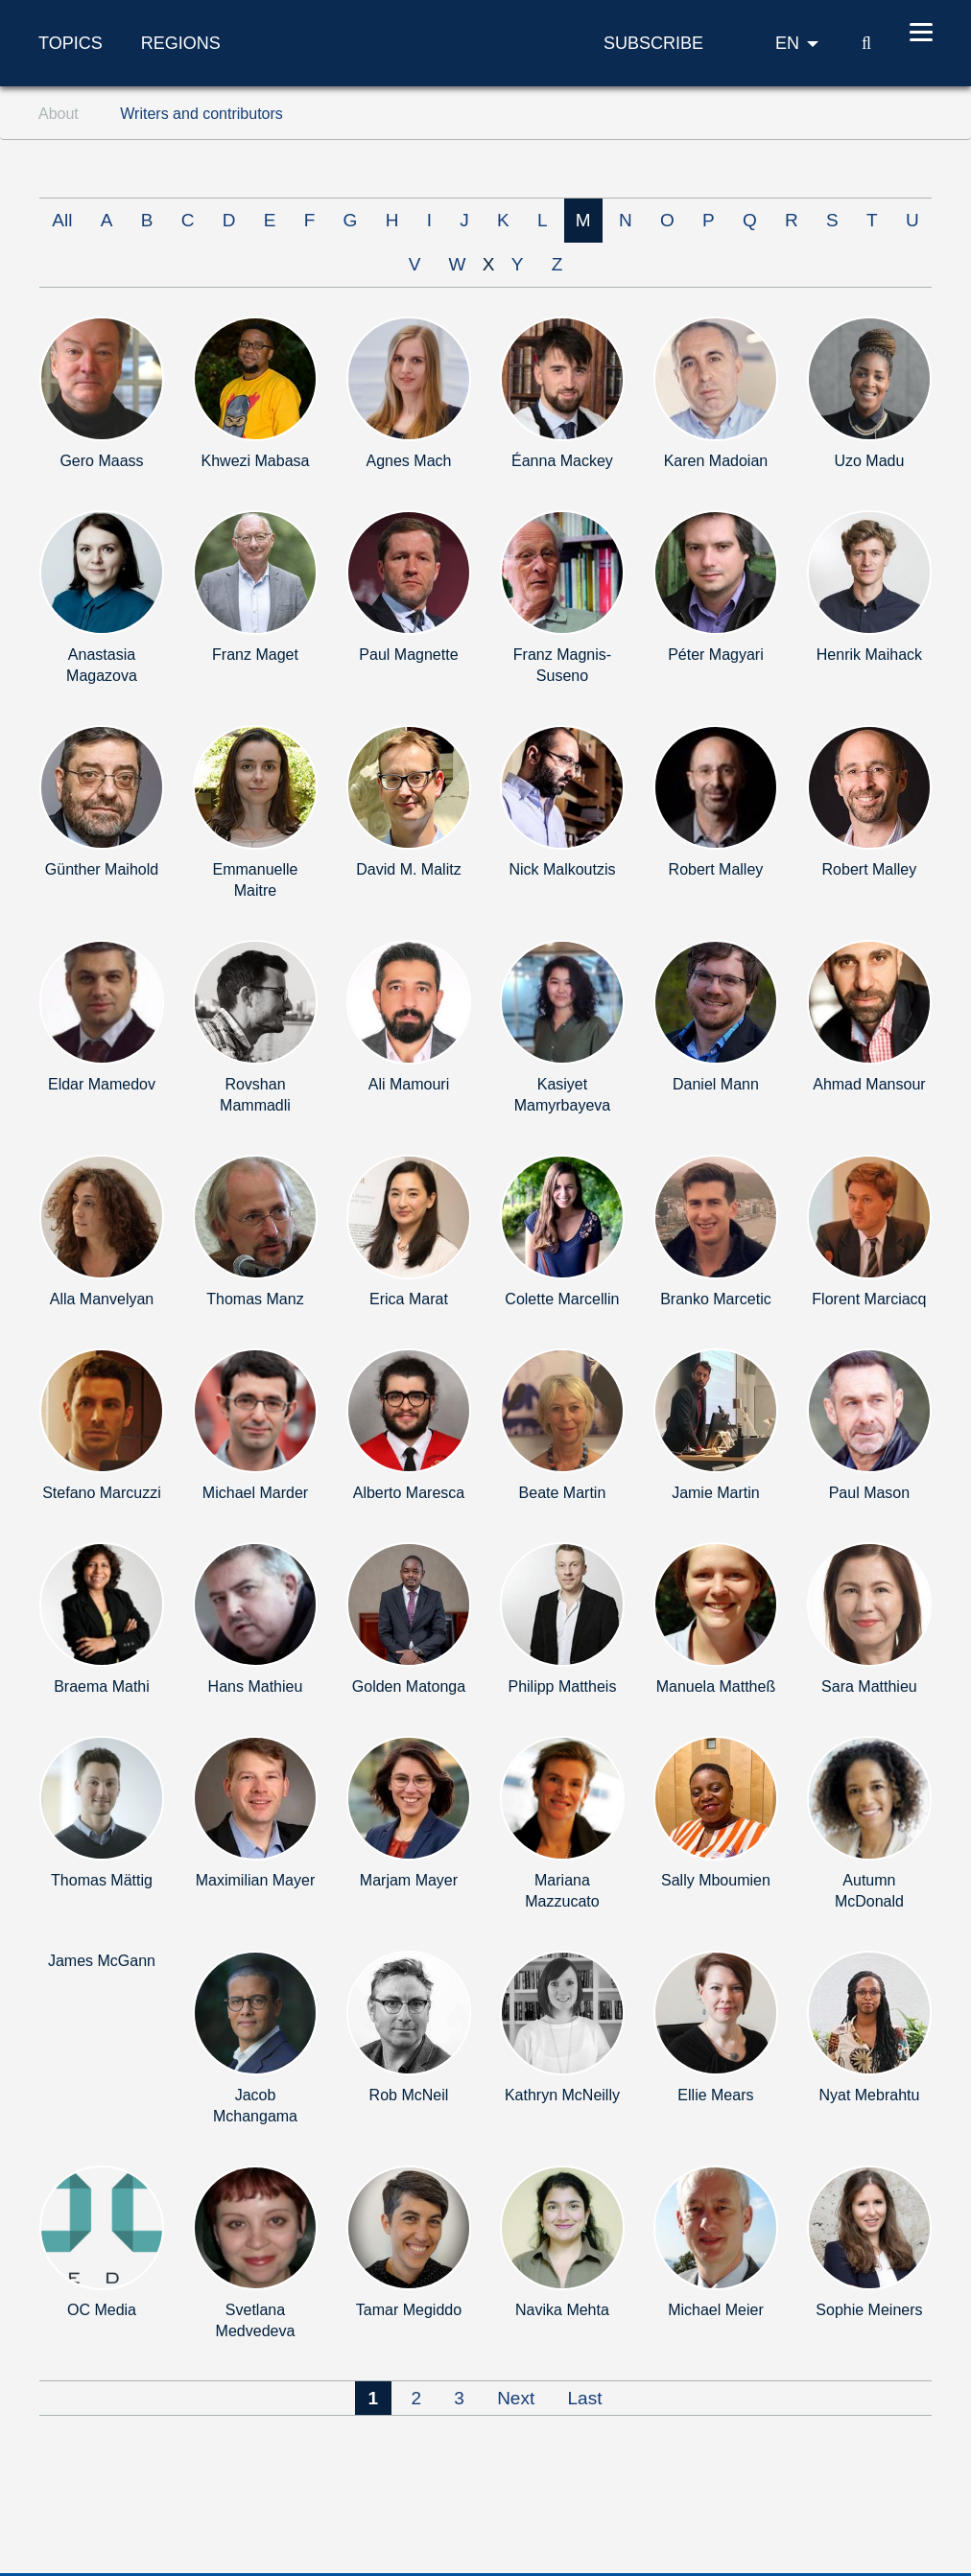 Image resolution: width=971 pixels, height=2576 pixels. I want to click on Michael Marder, so click(255, 1493).